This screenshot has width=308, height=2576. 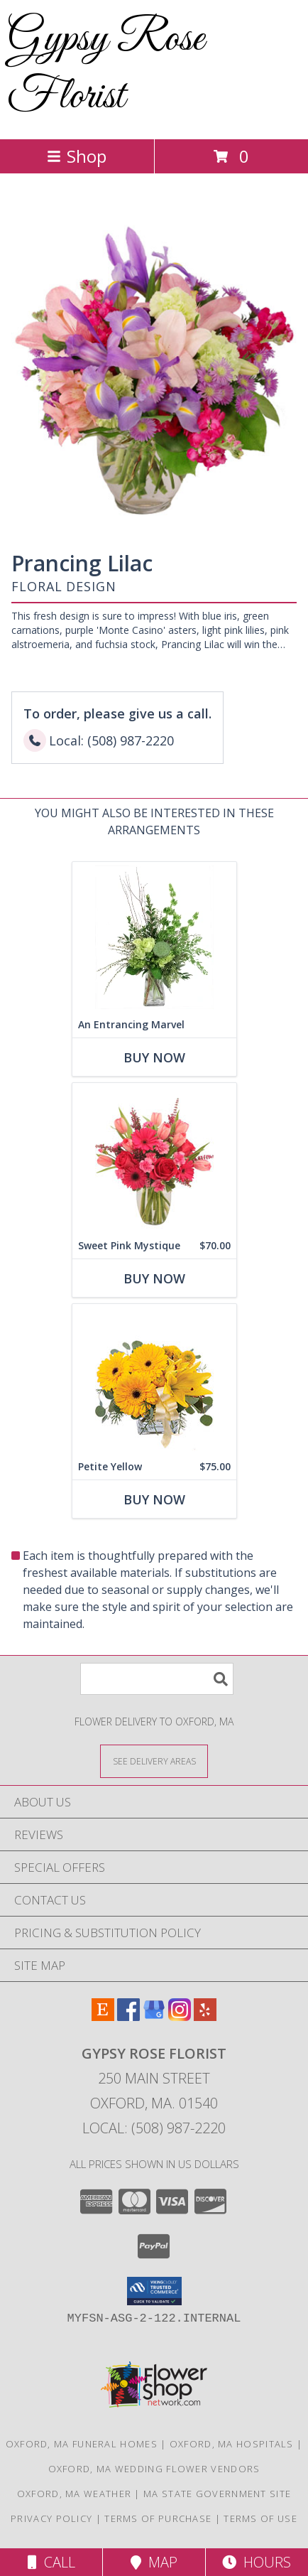 I want to click on Terms of Purchase, so click(x=157, y=2518).